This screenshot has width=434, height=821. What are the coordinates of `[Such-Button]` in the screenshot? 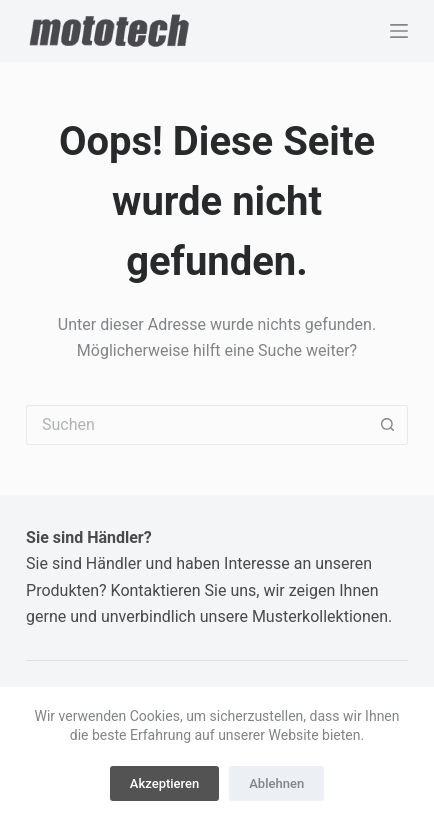 It's located at (388, 425).